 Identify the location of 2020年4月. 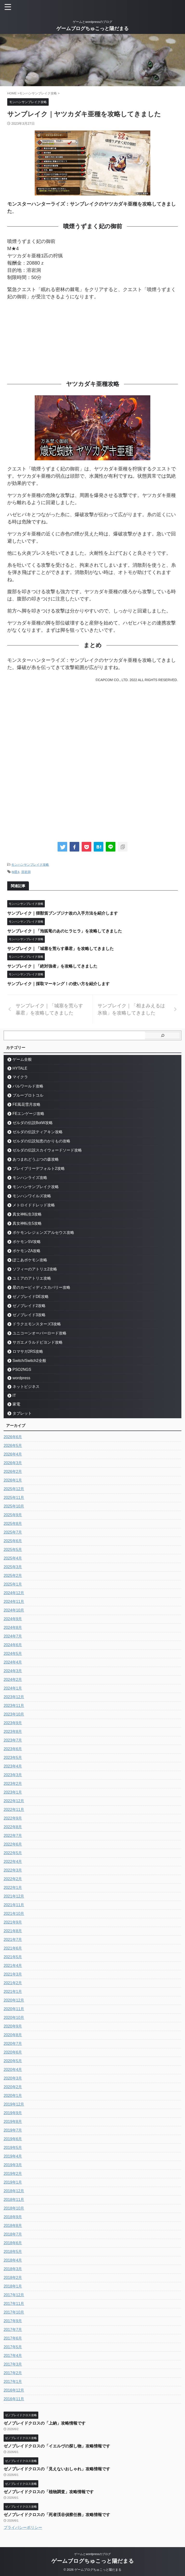
(13, 2069).